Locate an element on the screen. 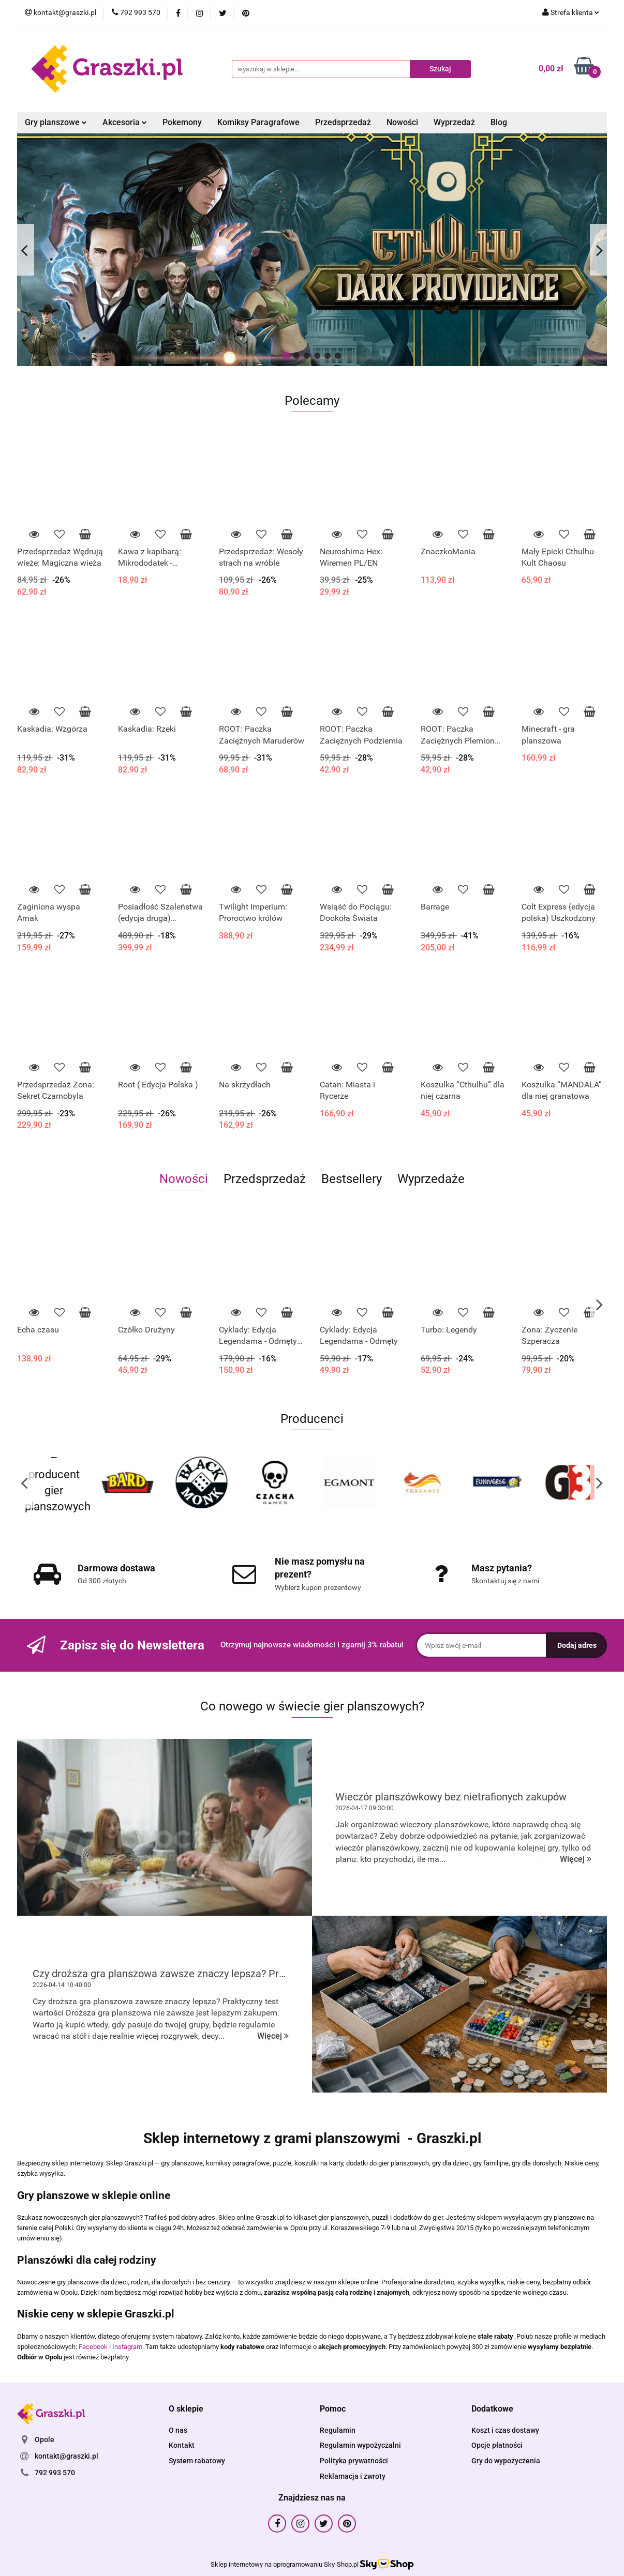 This screenshot has width=624, height=2576. kontakt@graszki.pl is located at coordinates (66, 2456).